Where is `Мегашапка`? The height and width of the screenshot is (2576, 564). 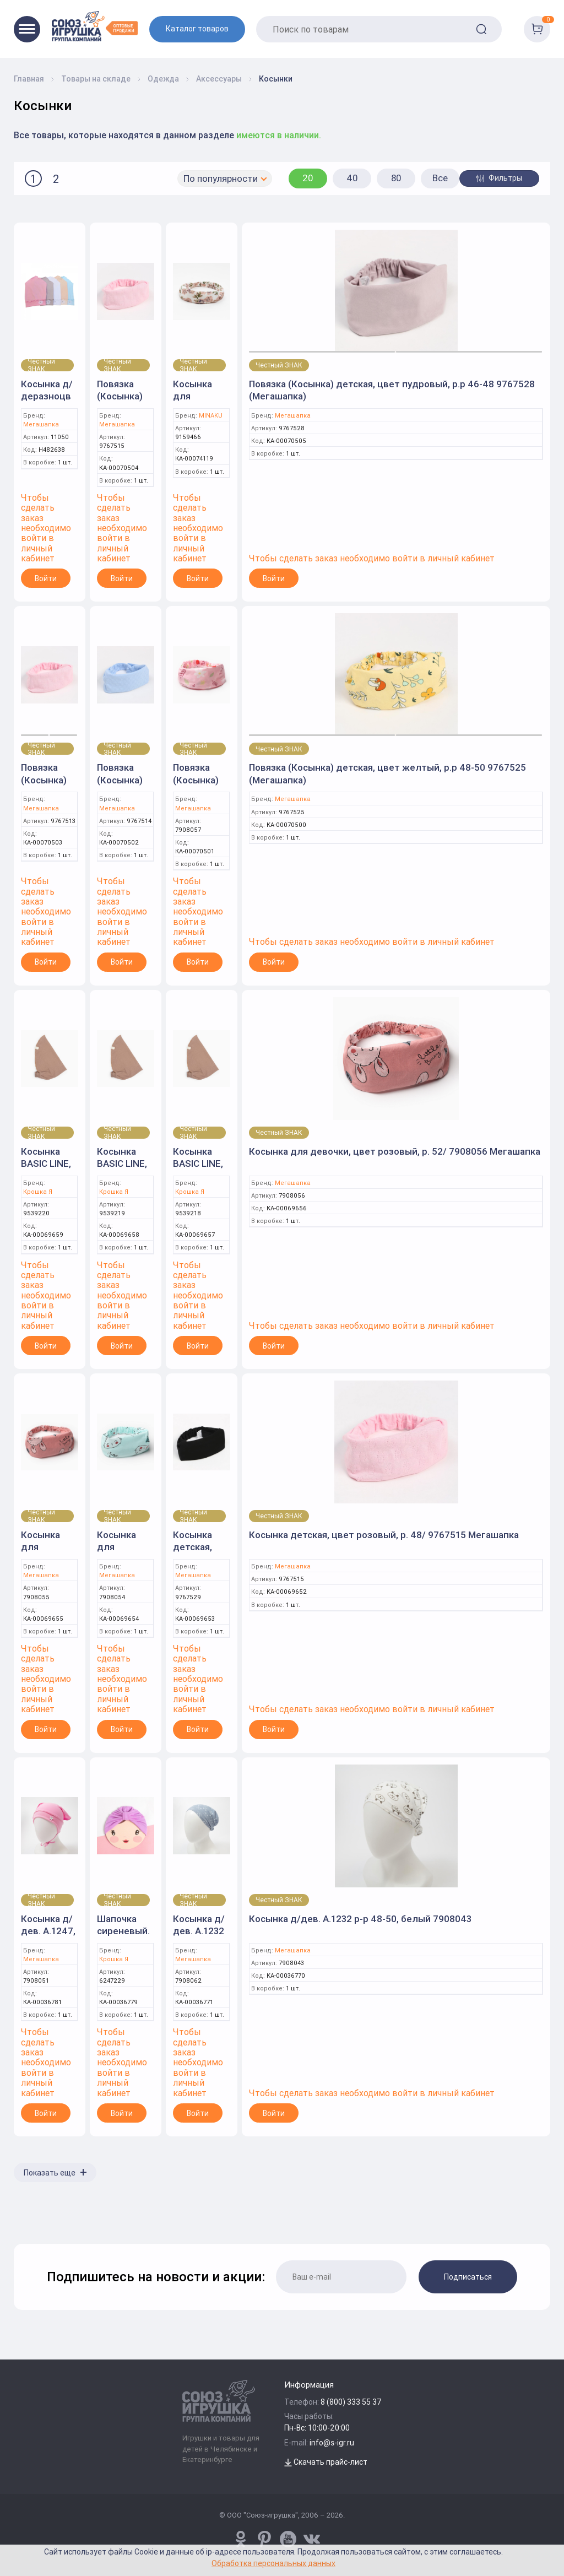 Мегашапка is located at coordinates (41, 424).